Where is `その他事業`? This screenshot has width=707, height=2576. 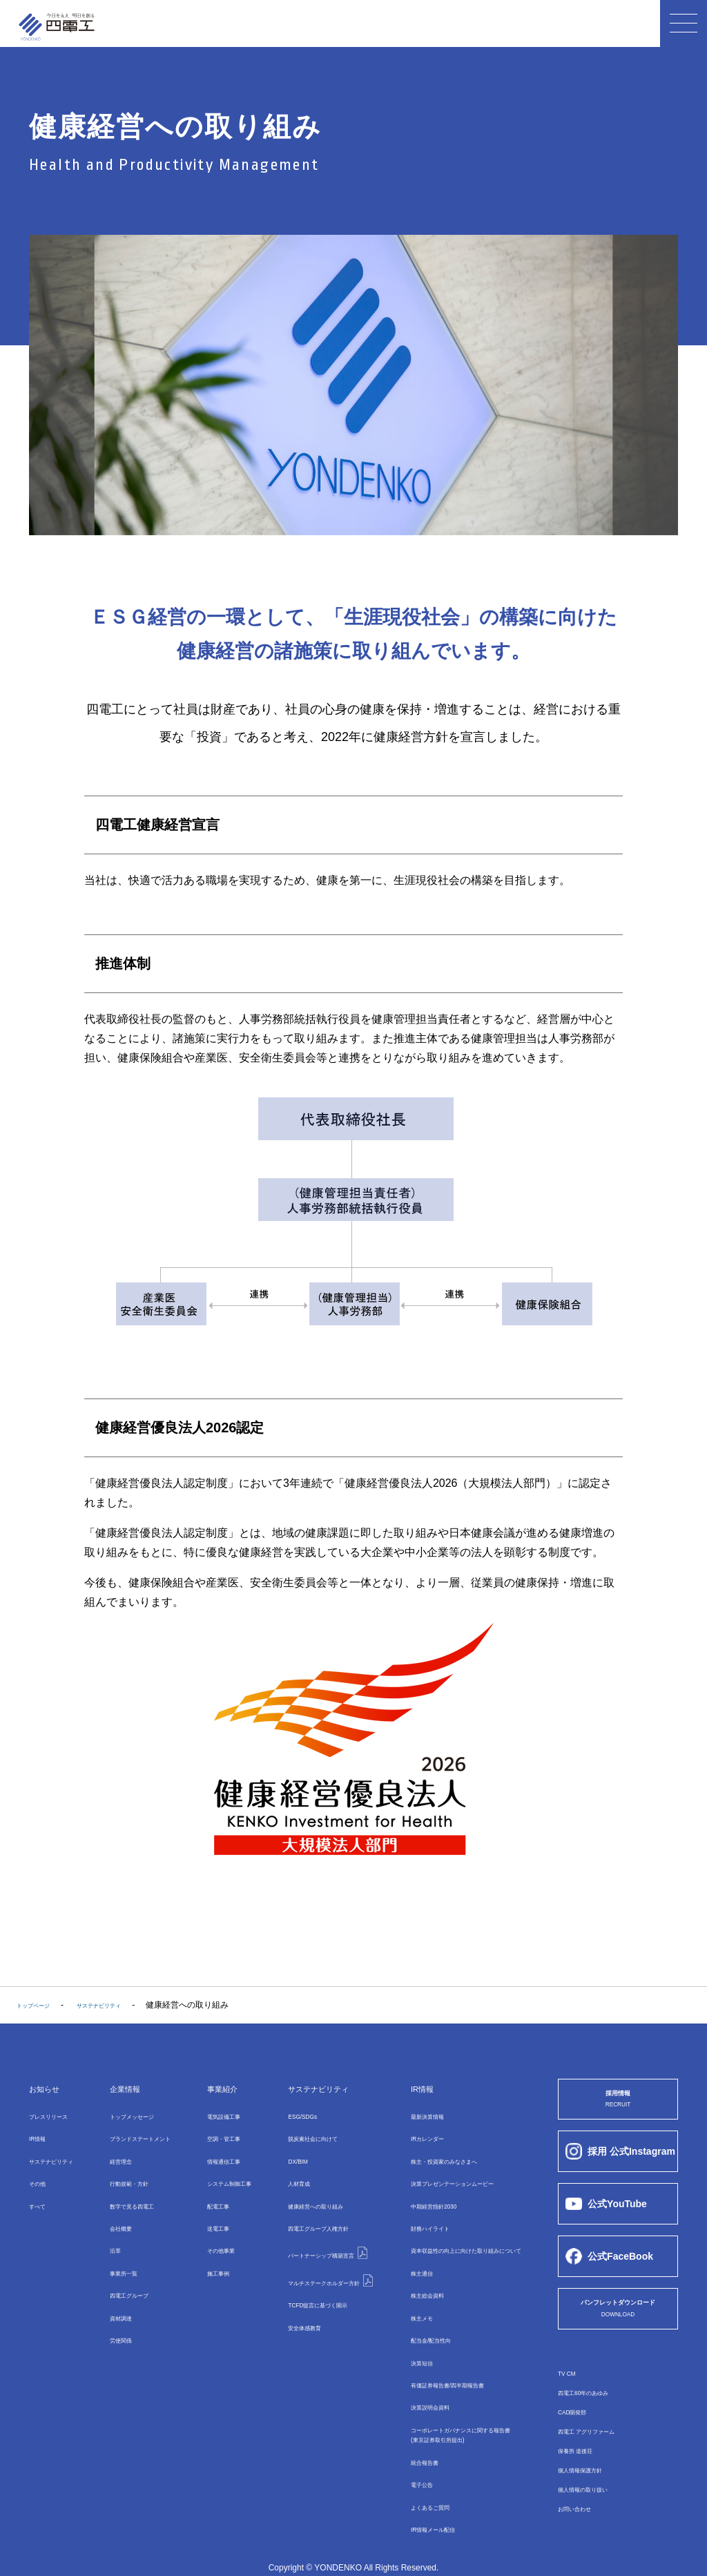
その他事業 is located at coordinates (214, 2236).